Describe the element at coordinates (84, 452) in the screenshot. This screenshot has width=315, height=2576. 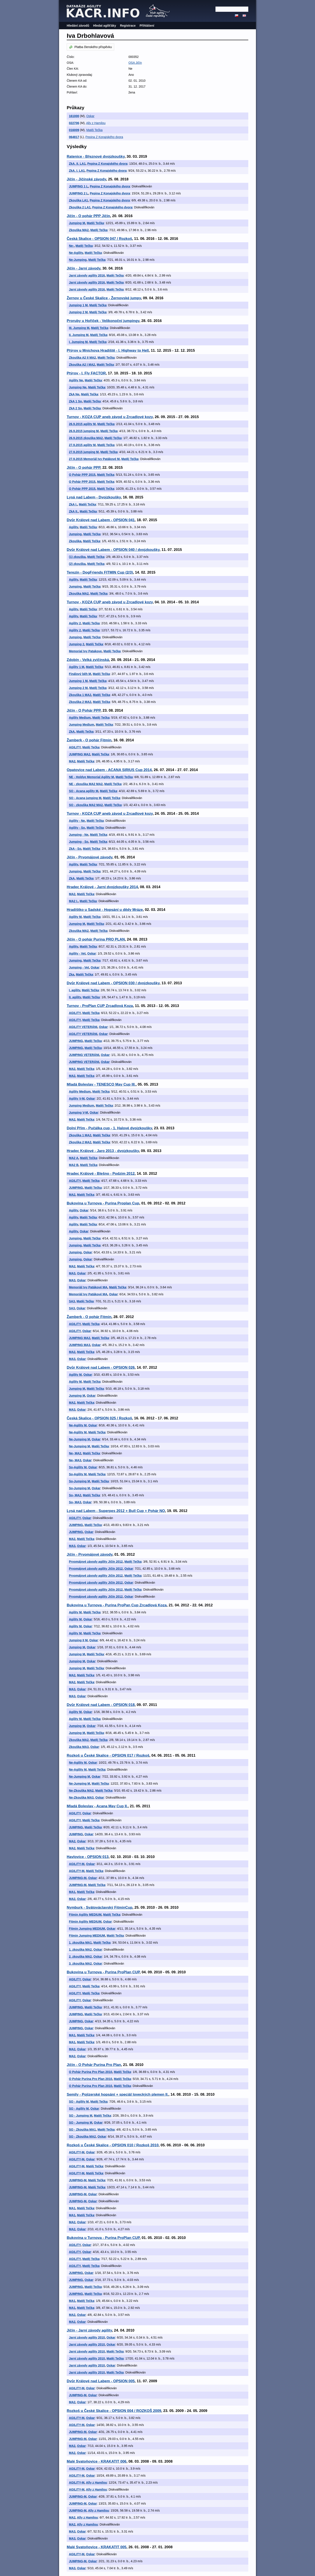
I see `27.9.2015 jumping M` at that location.